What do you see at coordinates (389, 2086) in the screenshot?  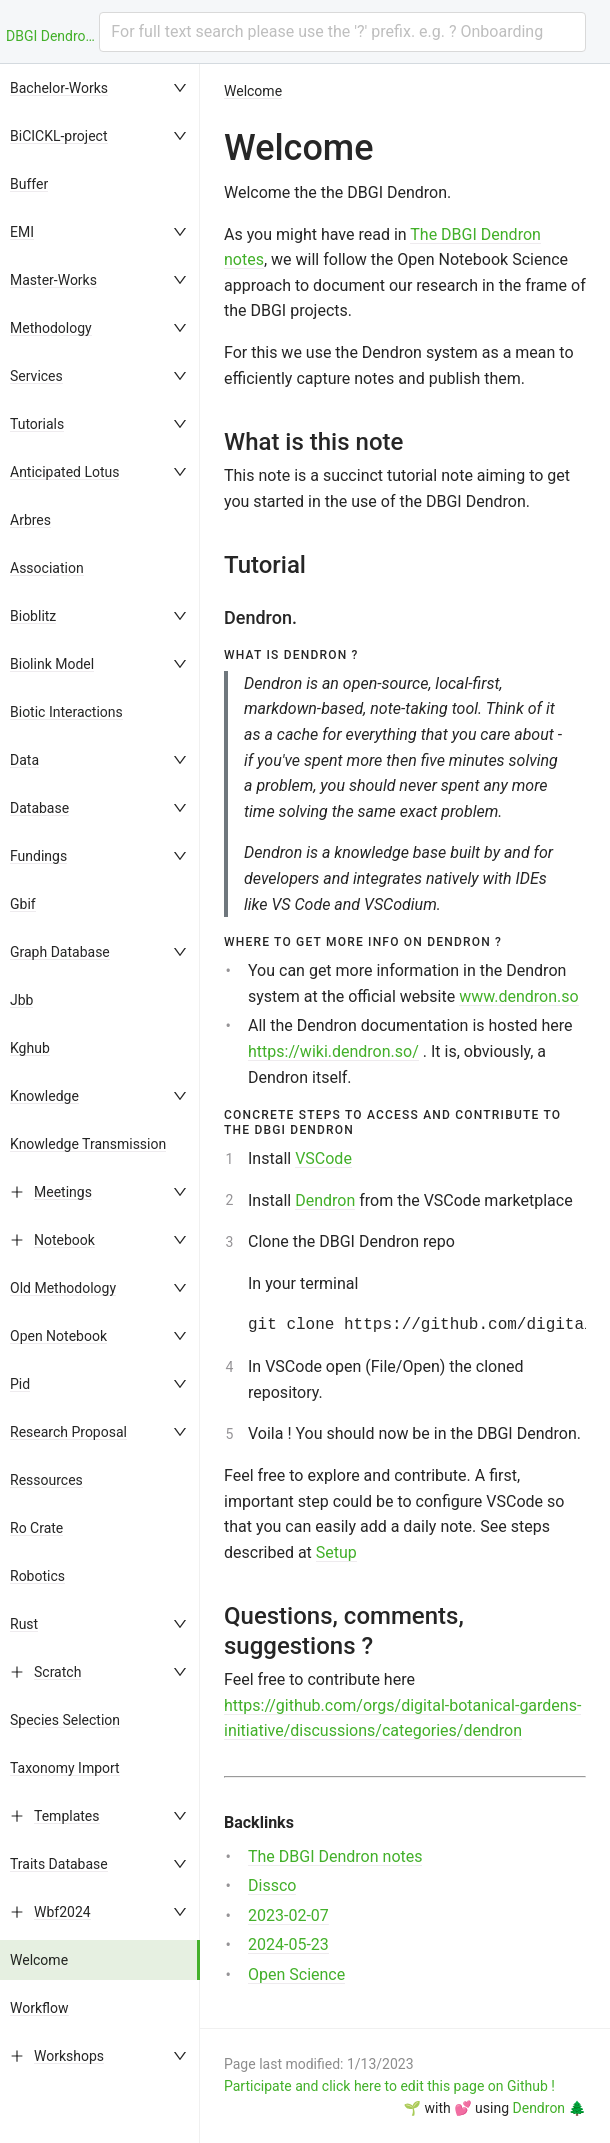 I see `Participate and click here to edit this page on Github !` at bounding box center [389, 2086].